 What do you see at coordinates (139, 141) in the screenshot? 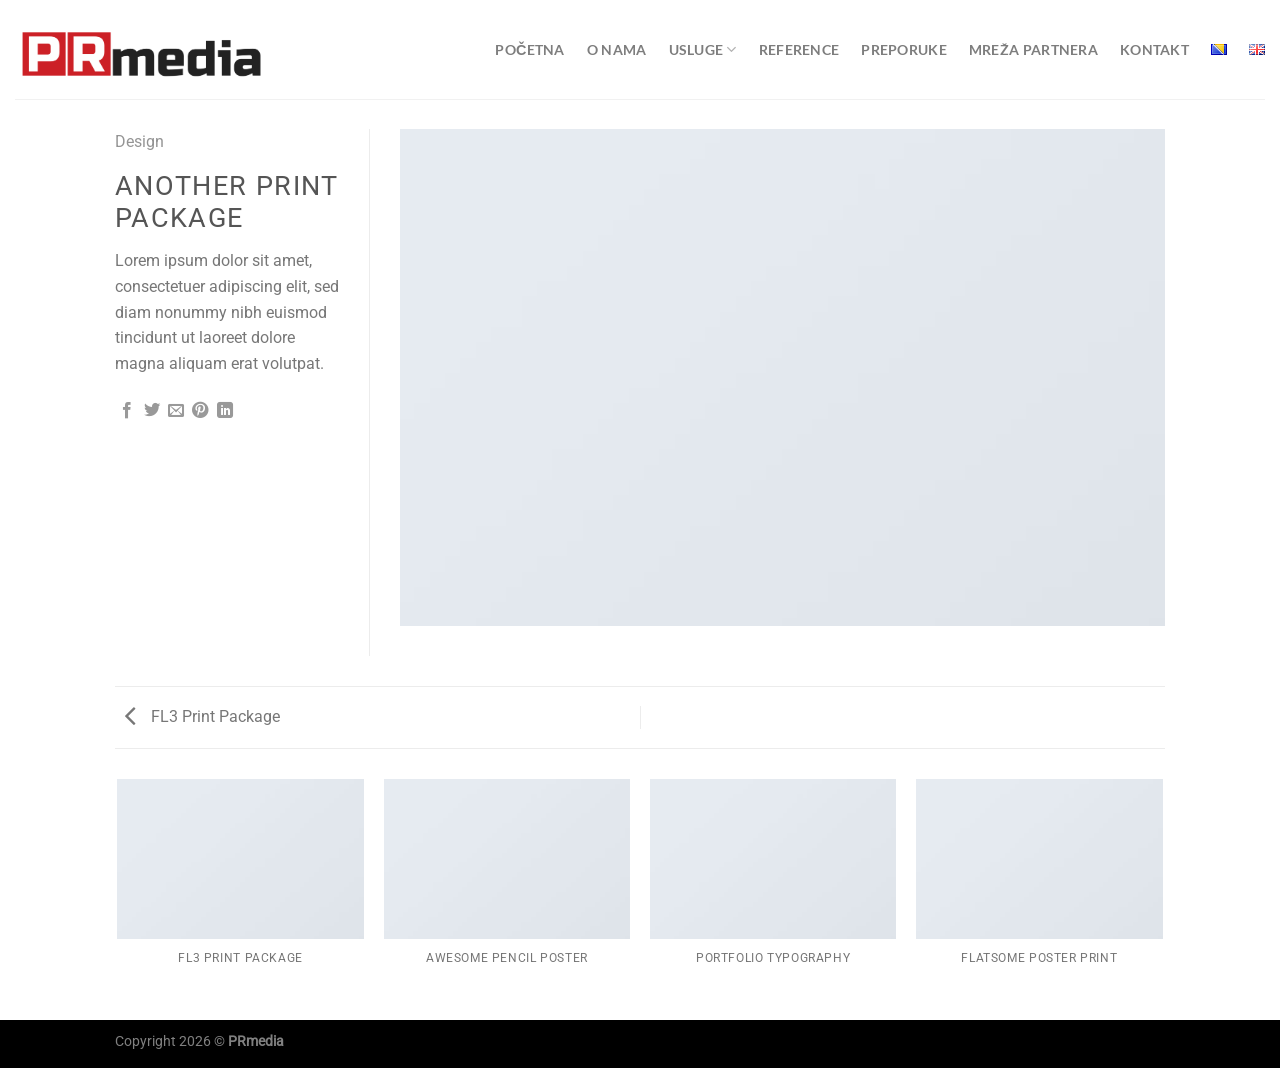
I see `Design` at bounding box center [139, 141].